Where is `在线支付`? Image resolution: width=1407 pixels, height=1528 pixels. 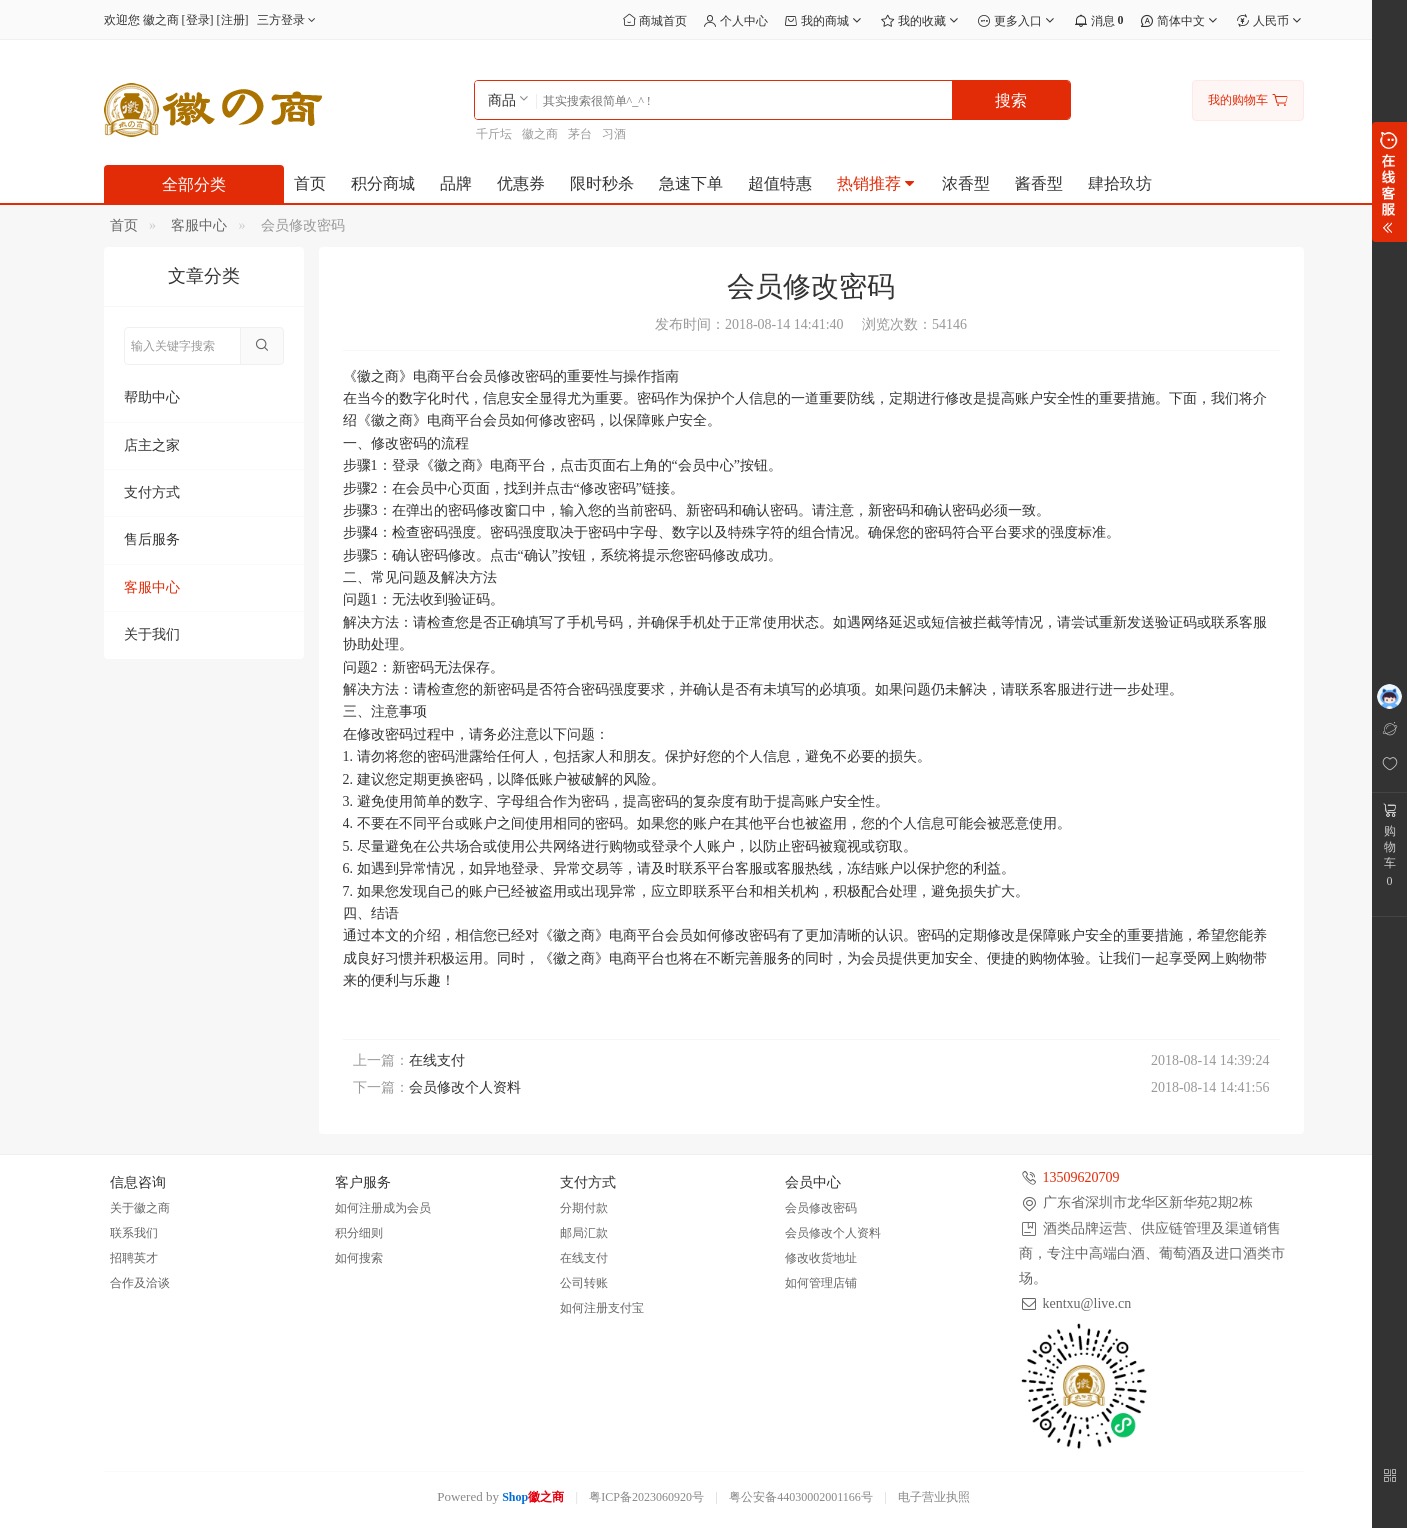 在线支付 is located at coordinates (437, 1060).